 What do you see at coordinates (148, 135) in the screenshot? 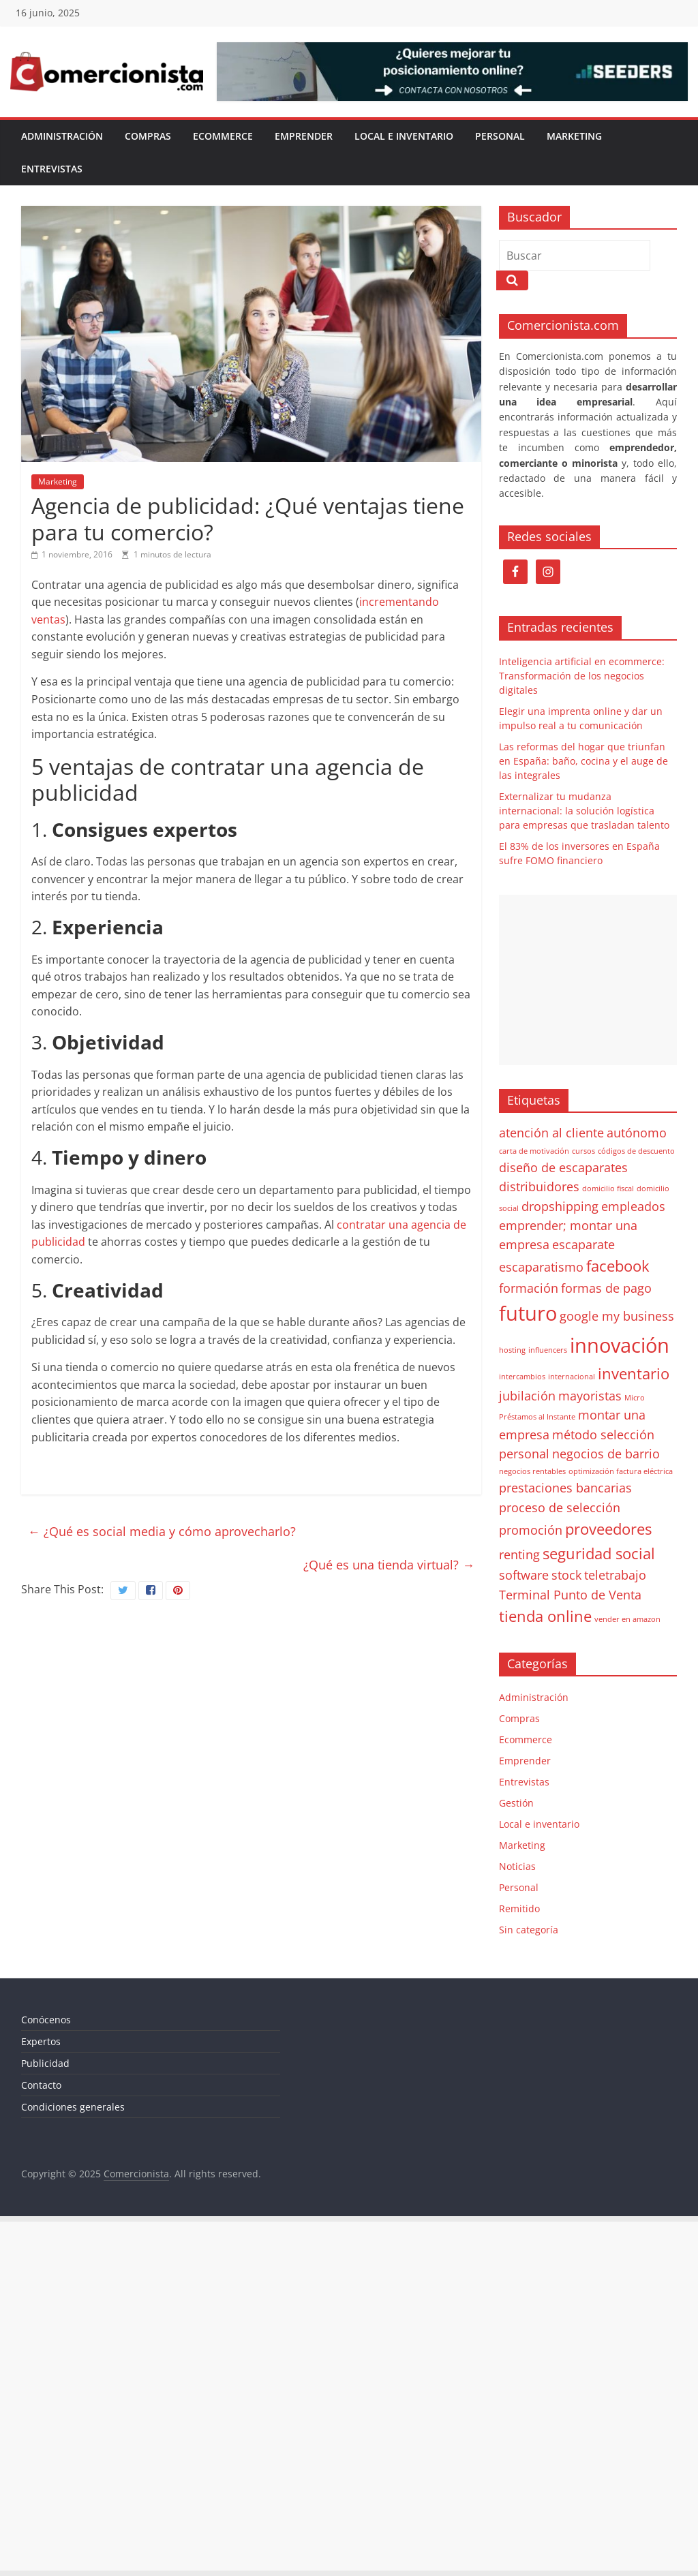
I see `Compras` at bounding box center [148, 135].